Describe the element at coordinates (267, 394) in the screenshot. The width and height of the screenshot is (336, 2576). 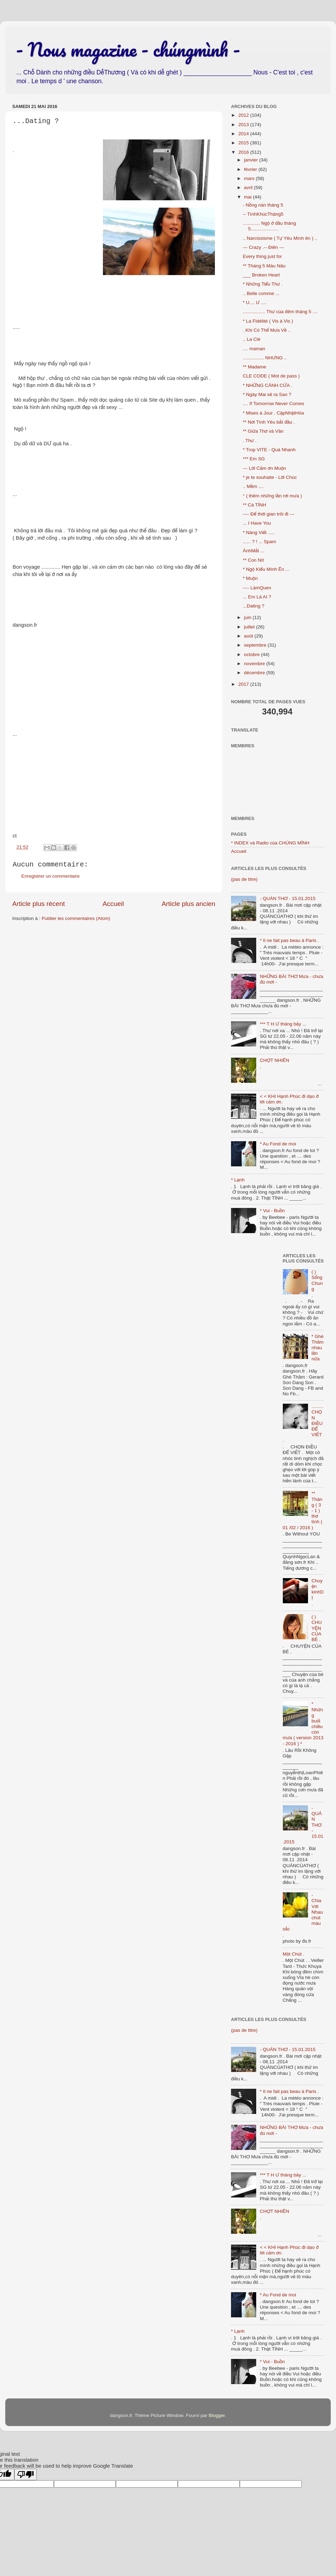
I see `* Ngày Mai sẽ ra Sao ?` at that location.